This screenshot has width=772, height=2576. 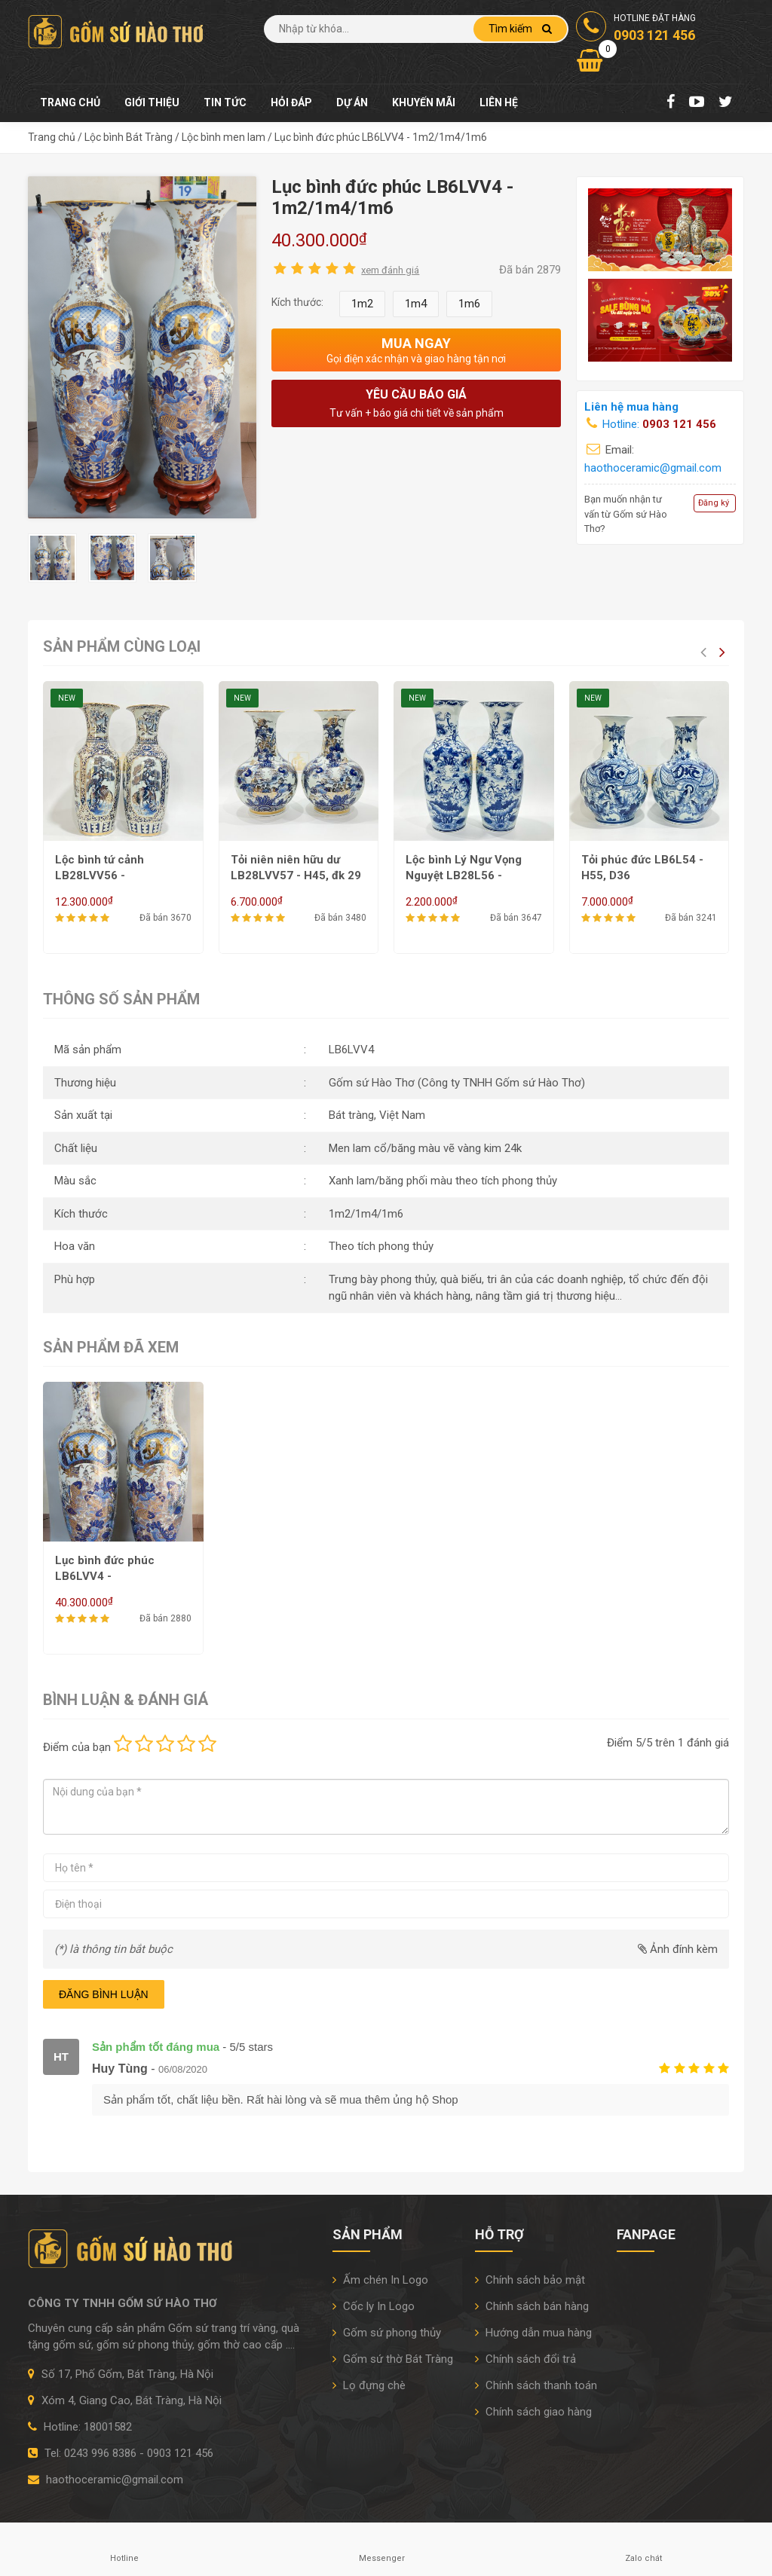 I want to click on Đăng ký, so click(x=713, y=503).